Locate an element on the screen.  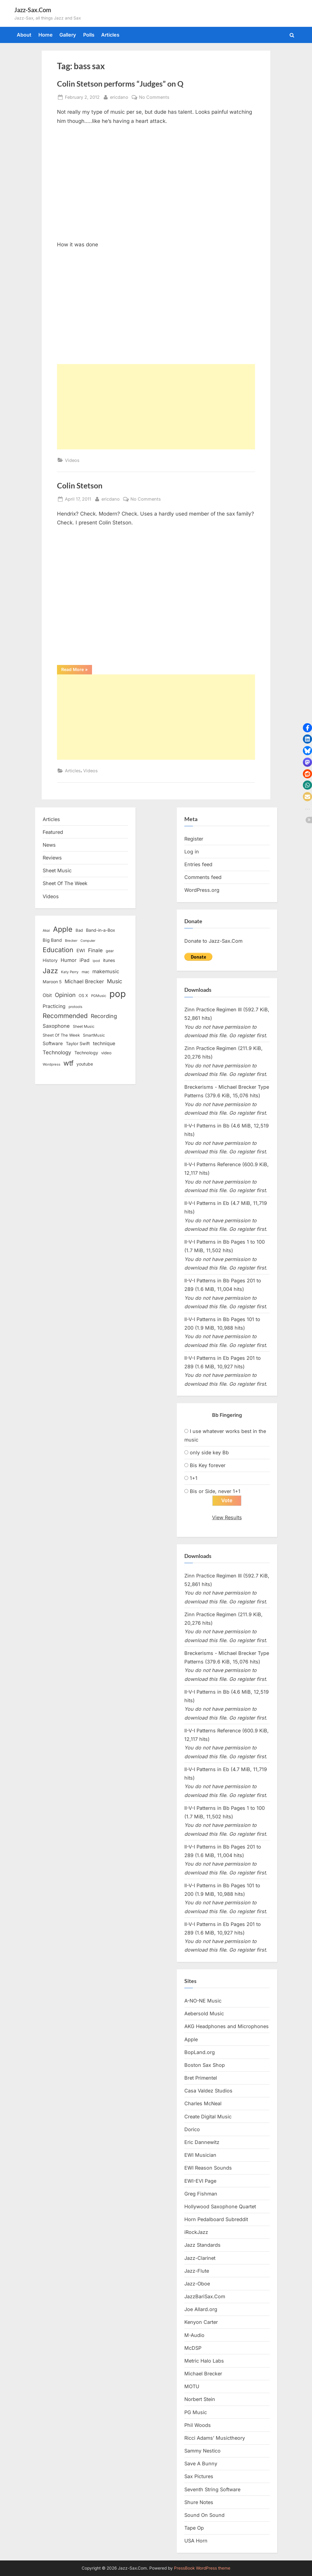
iPad [iPad (22 items)] is located at coordinates (85, 960).